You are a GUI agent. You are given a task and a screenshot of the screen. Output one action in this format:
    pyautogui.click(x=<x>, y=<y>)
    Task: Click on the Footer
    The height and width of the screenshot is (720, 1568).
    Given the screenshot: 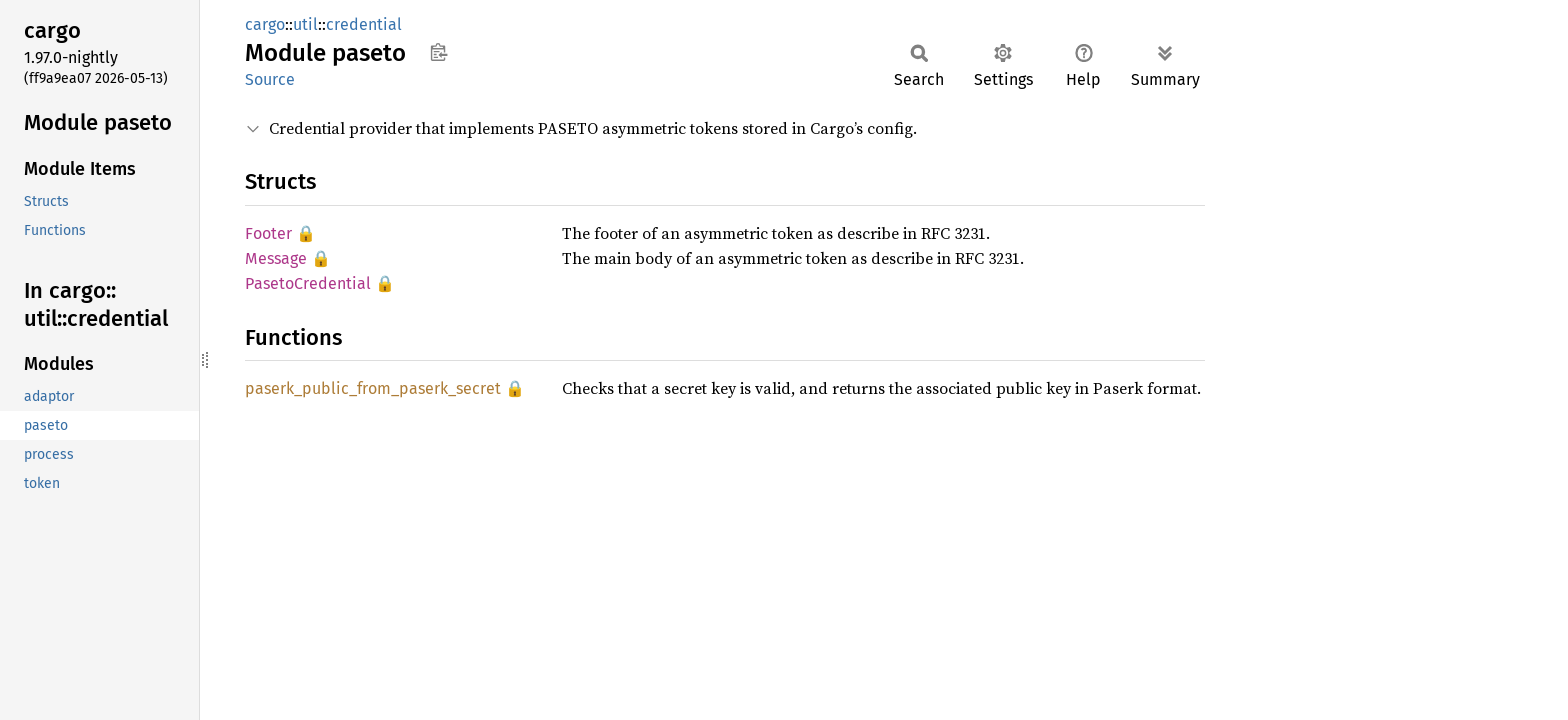 What is the action you would take?
    pyautogui.click(x=268, y=233)
    